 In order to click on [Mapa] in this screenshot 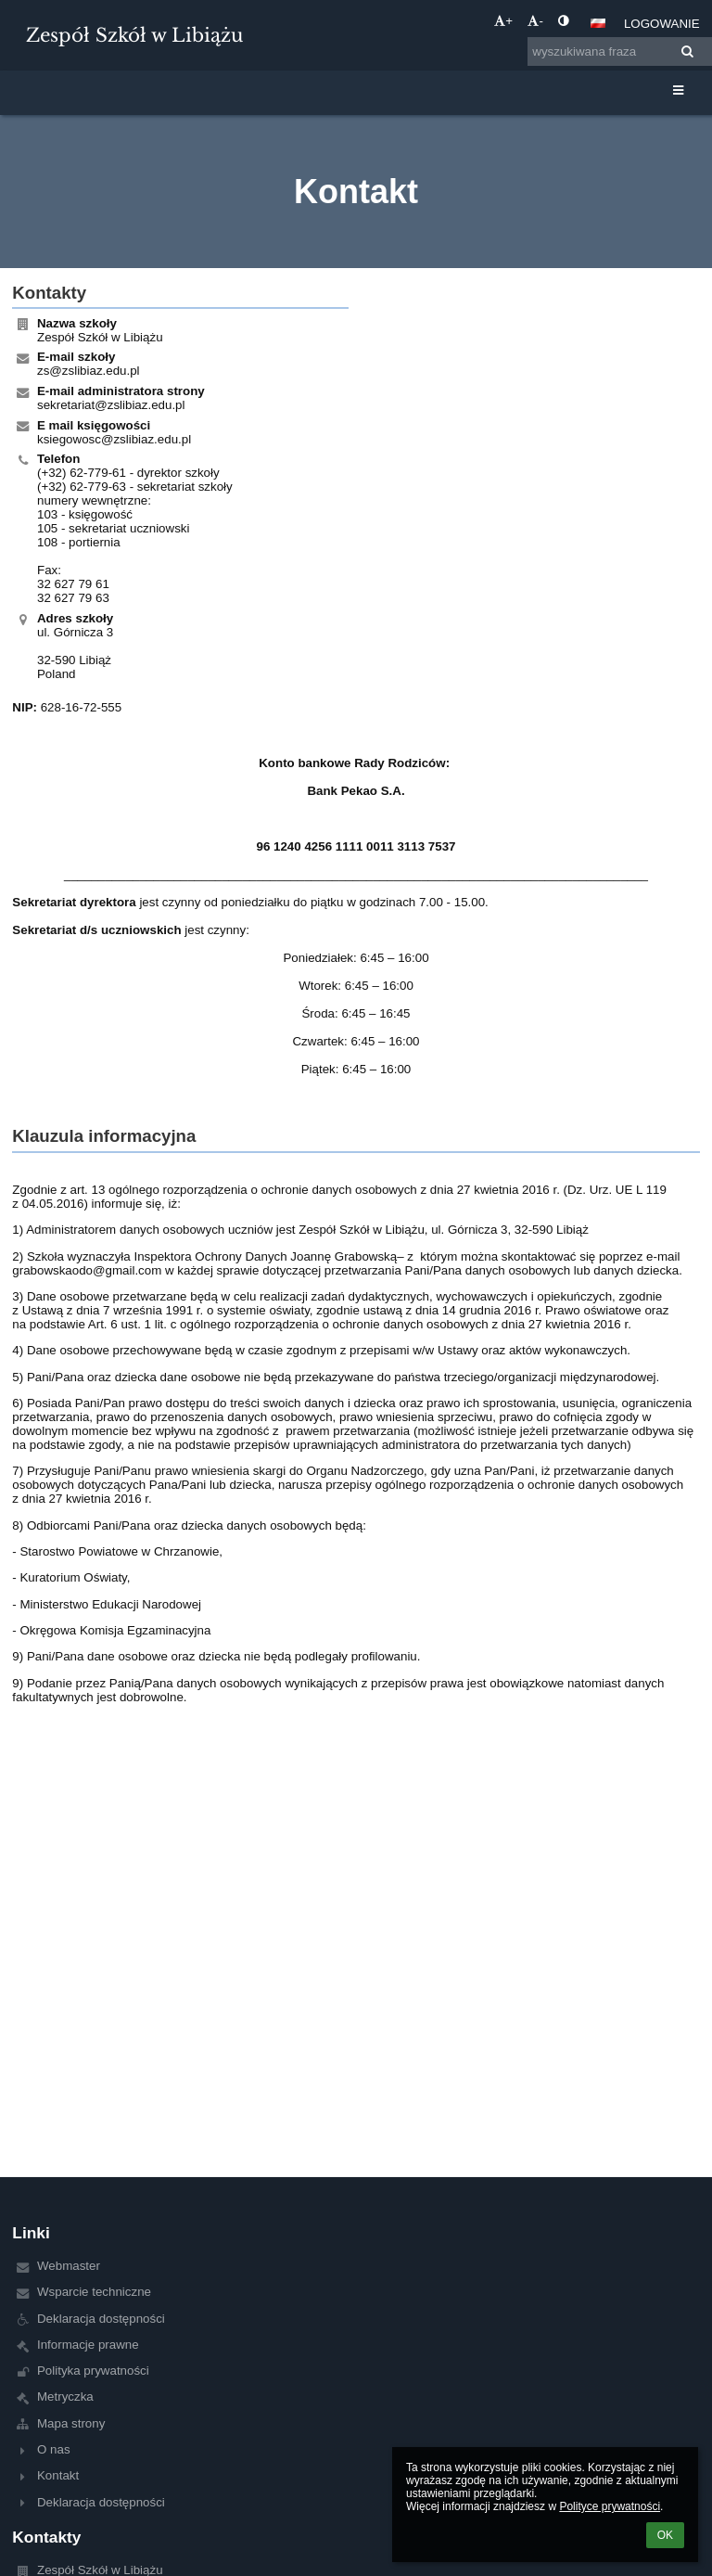, I will do `click(531, 450)`.